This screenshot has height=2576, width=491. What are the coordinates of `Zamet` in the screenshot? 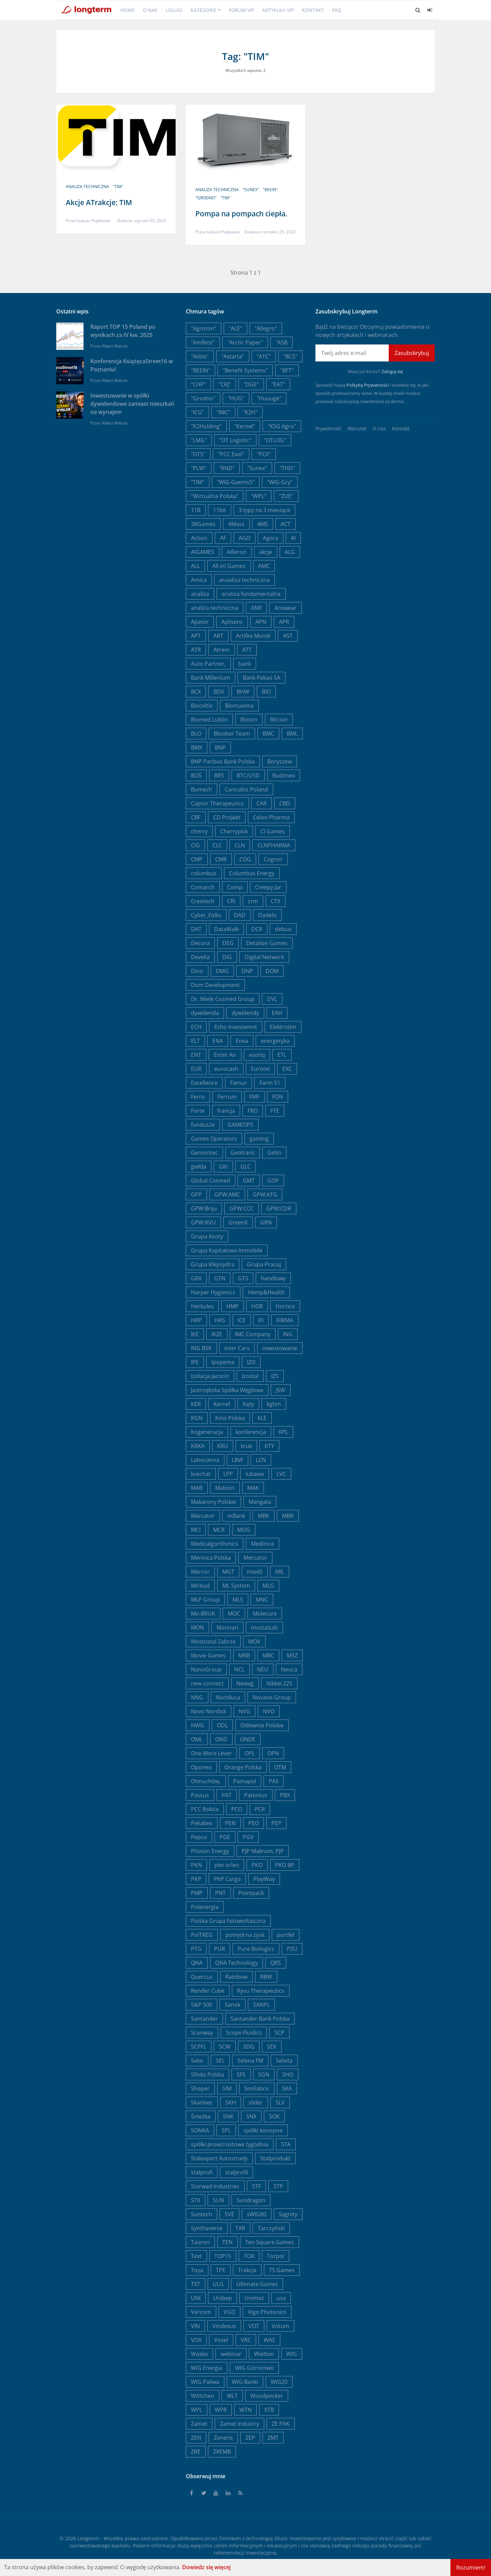 It's located at (199, 2423).